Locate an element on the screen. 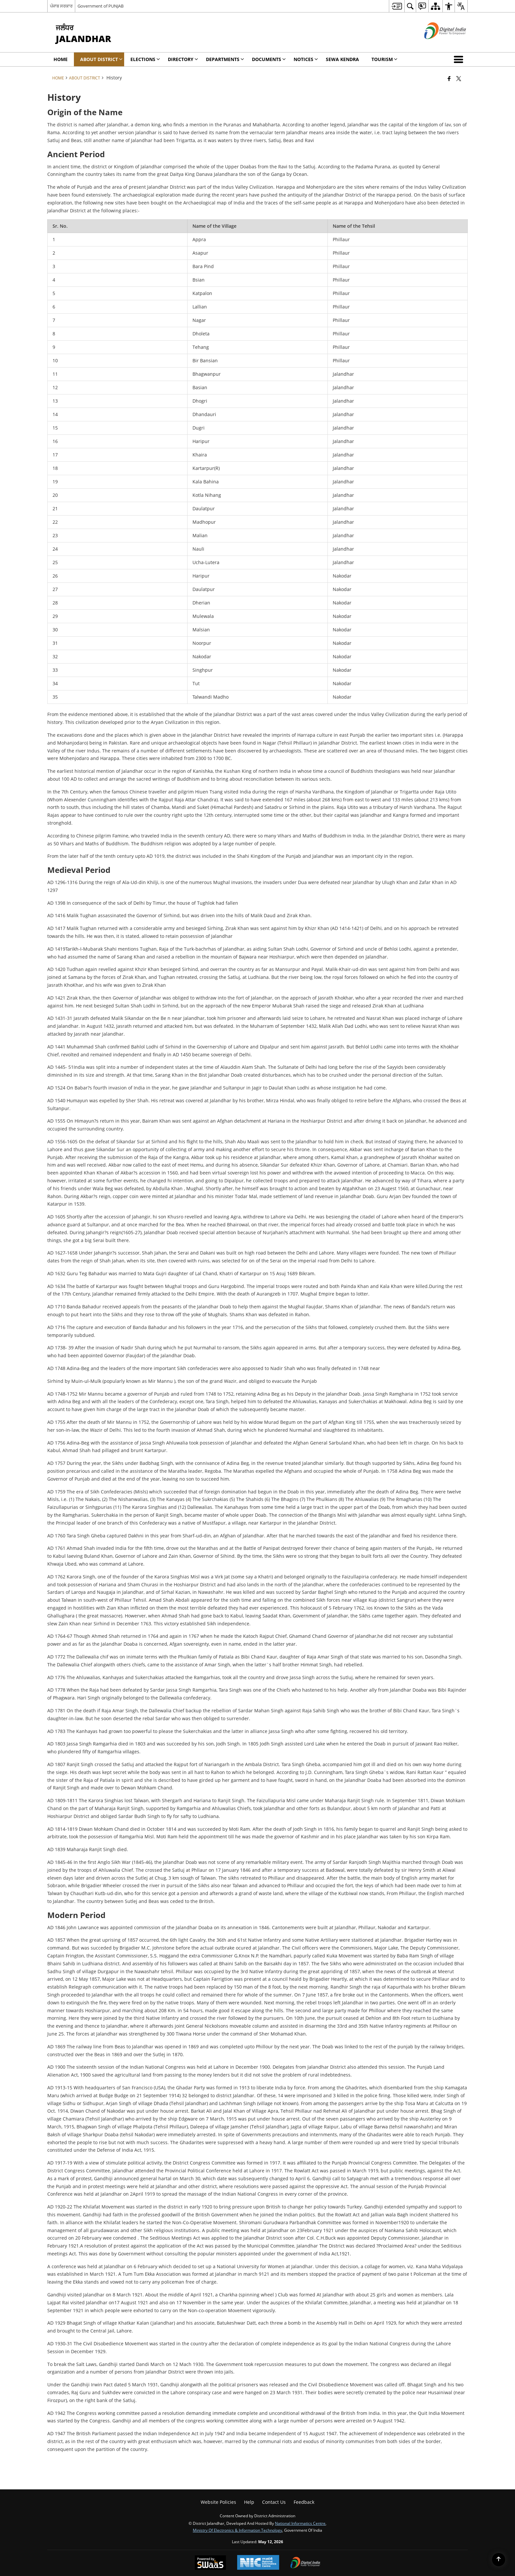 This screenshot has width=515, height=2576. Tourism [menuitem] is located at coordinates (384, 59).